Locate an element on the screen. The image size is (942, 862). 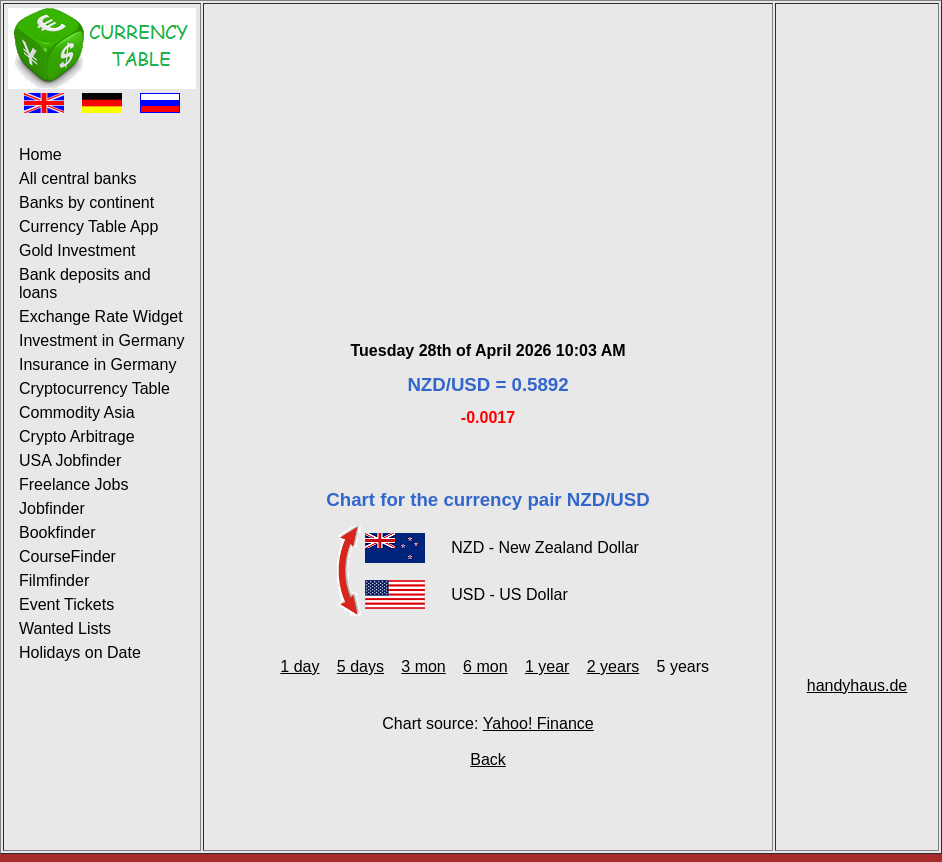
6 mon is located at coordinates (485, 666).